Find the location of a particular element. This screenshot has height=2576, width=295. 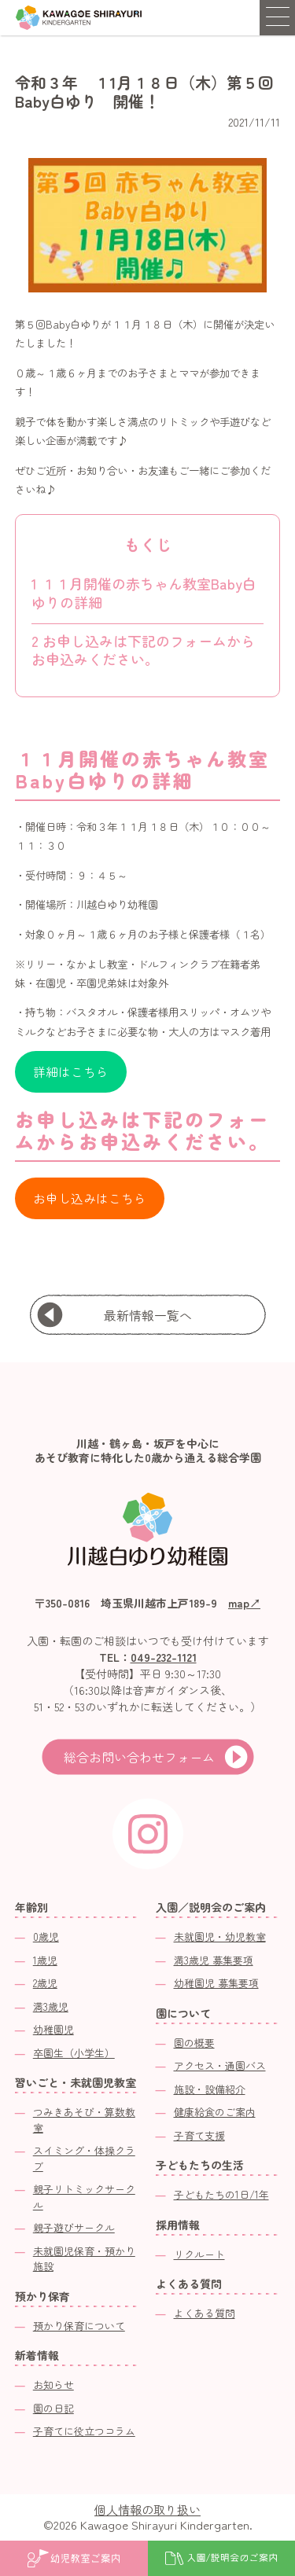

お申し込みは下記のフォームからお申込みください。 is located at coordinates (143, 649).